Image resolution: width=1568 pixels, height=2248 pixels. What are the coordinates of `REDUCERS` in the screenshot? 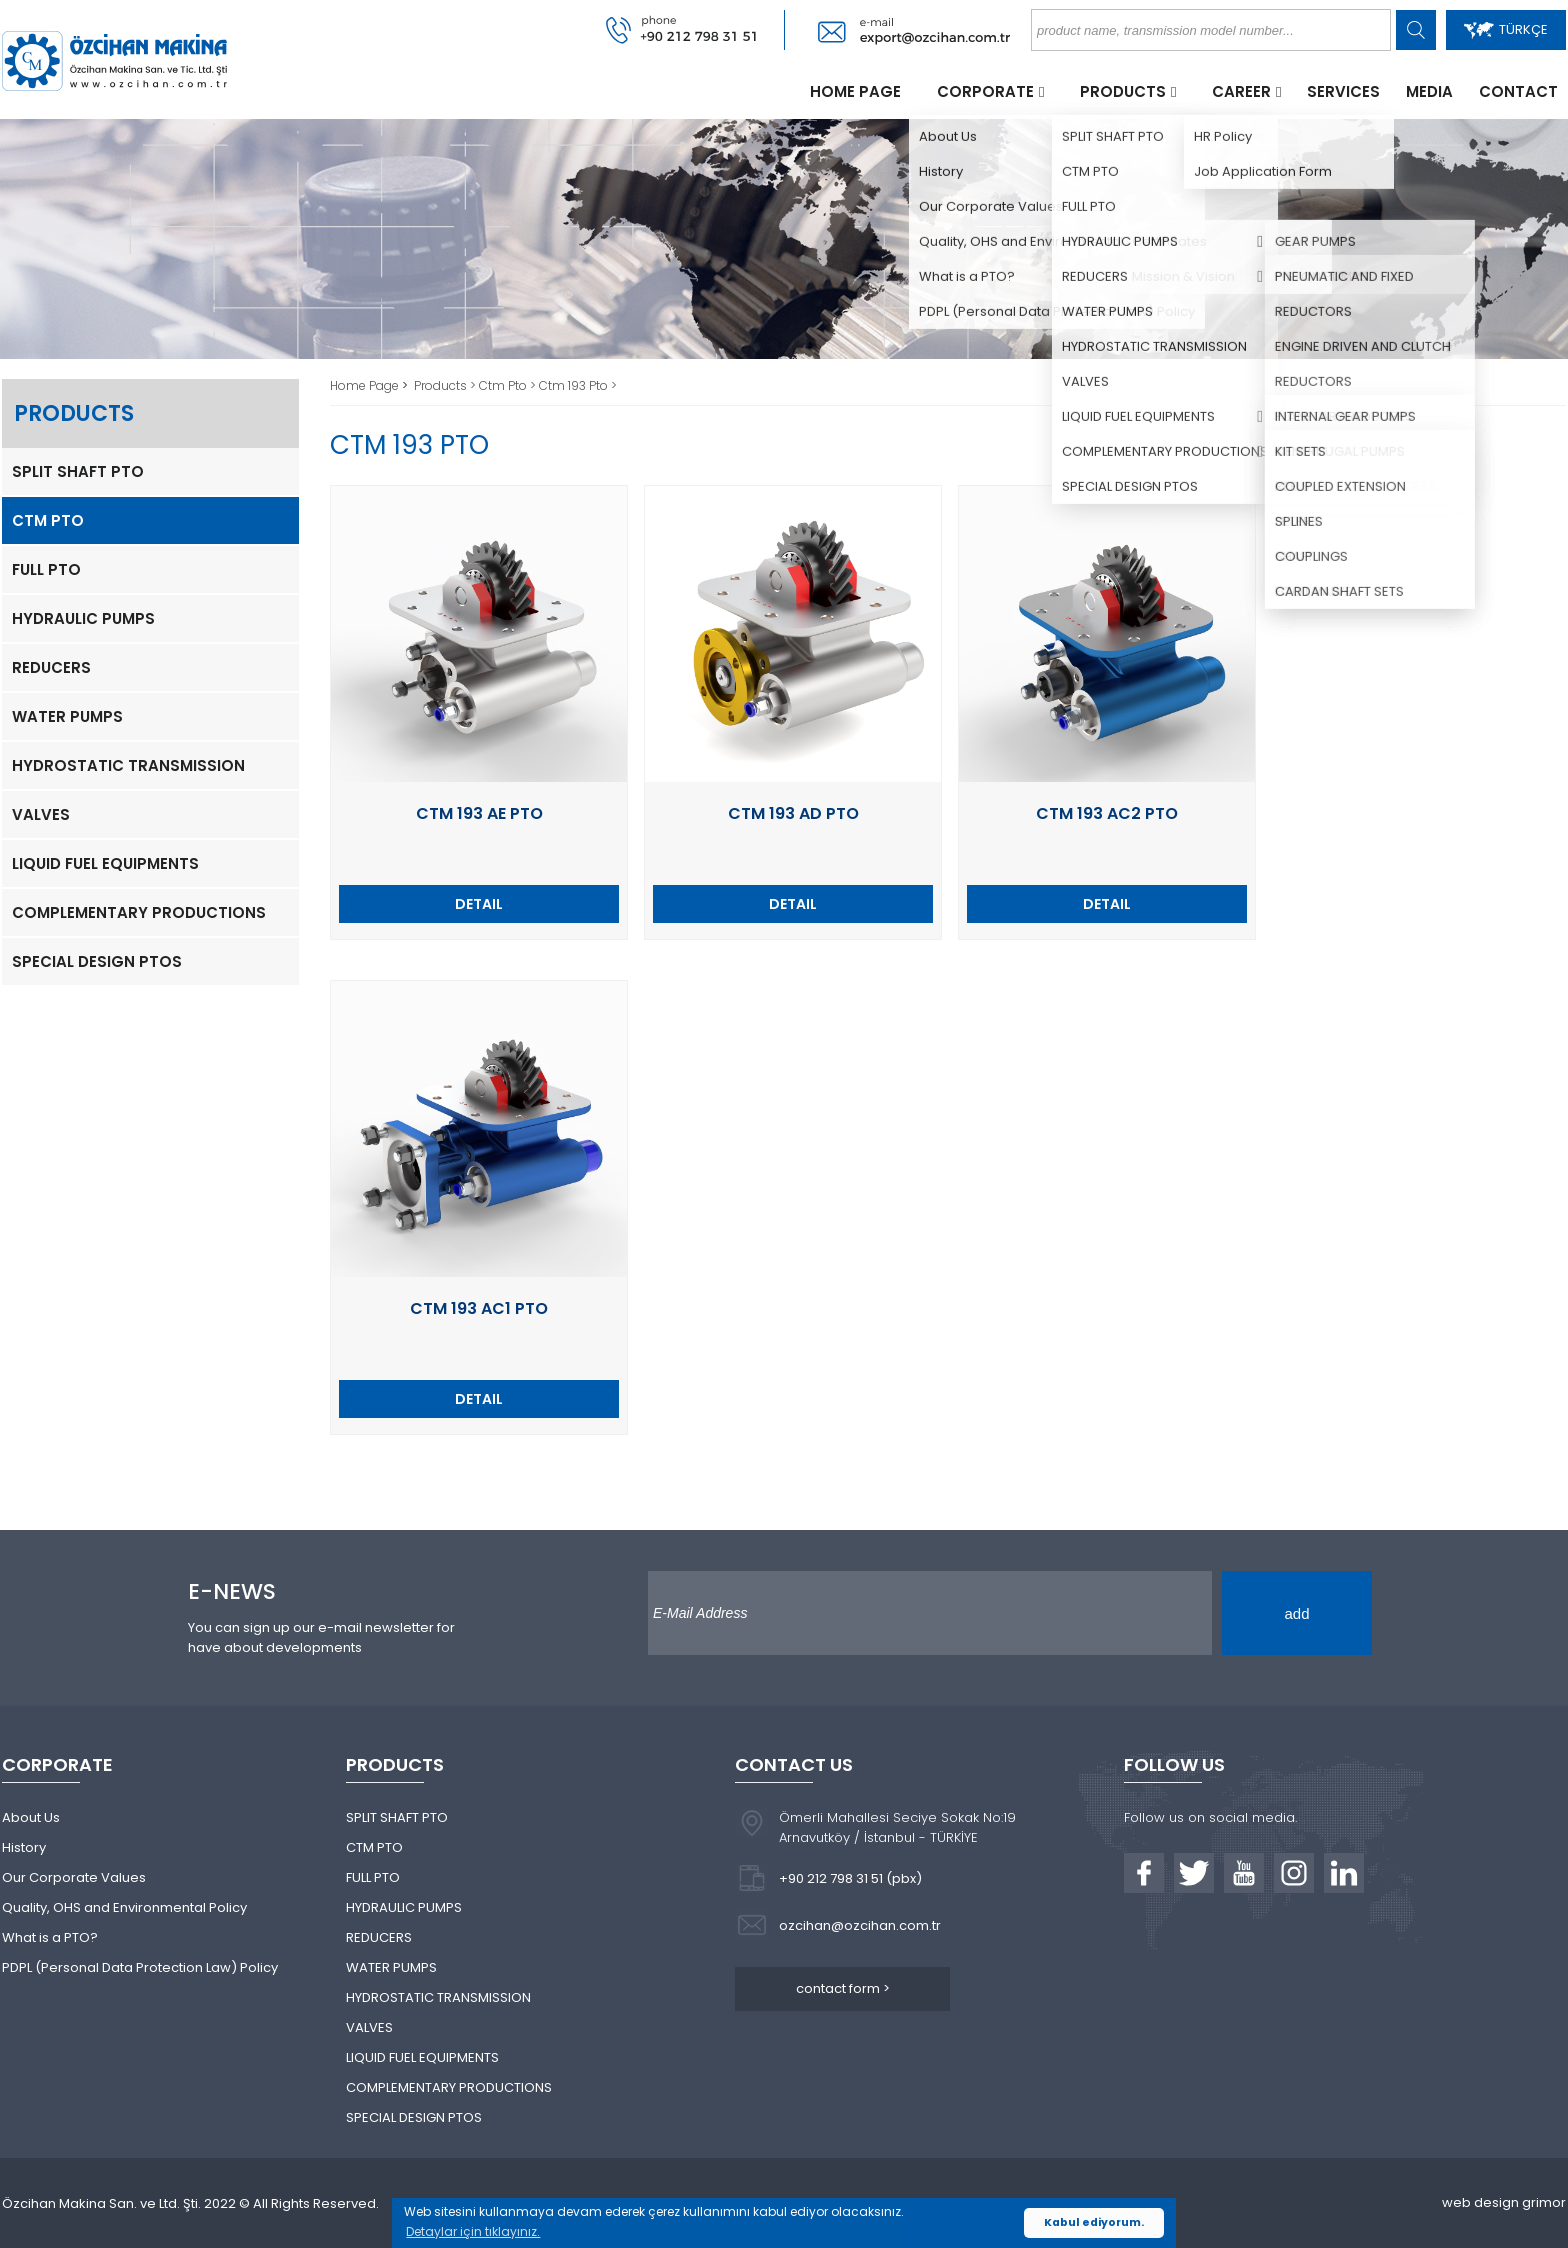 It's located at (51, 667).